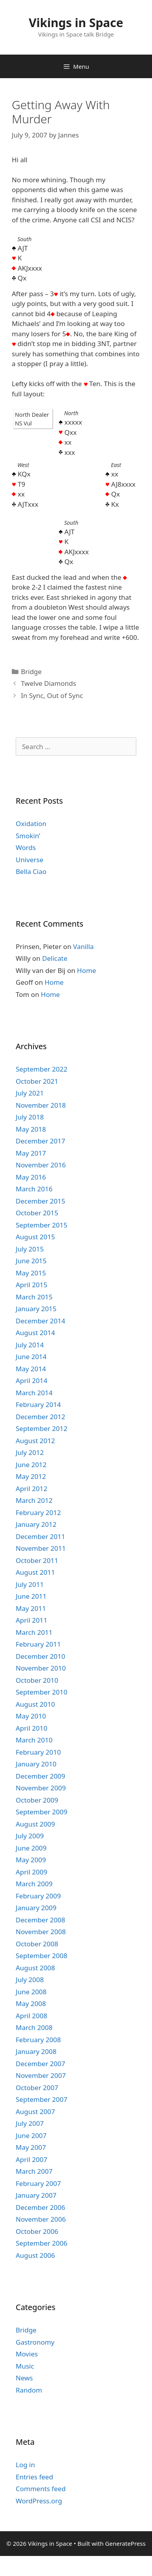 Image resolution: width=152 pixels, height=2576 pixels. Describe the element at coordinates (34, 1188) in the screenshot. I see `March 2016` at that location.